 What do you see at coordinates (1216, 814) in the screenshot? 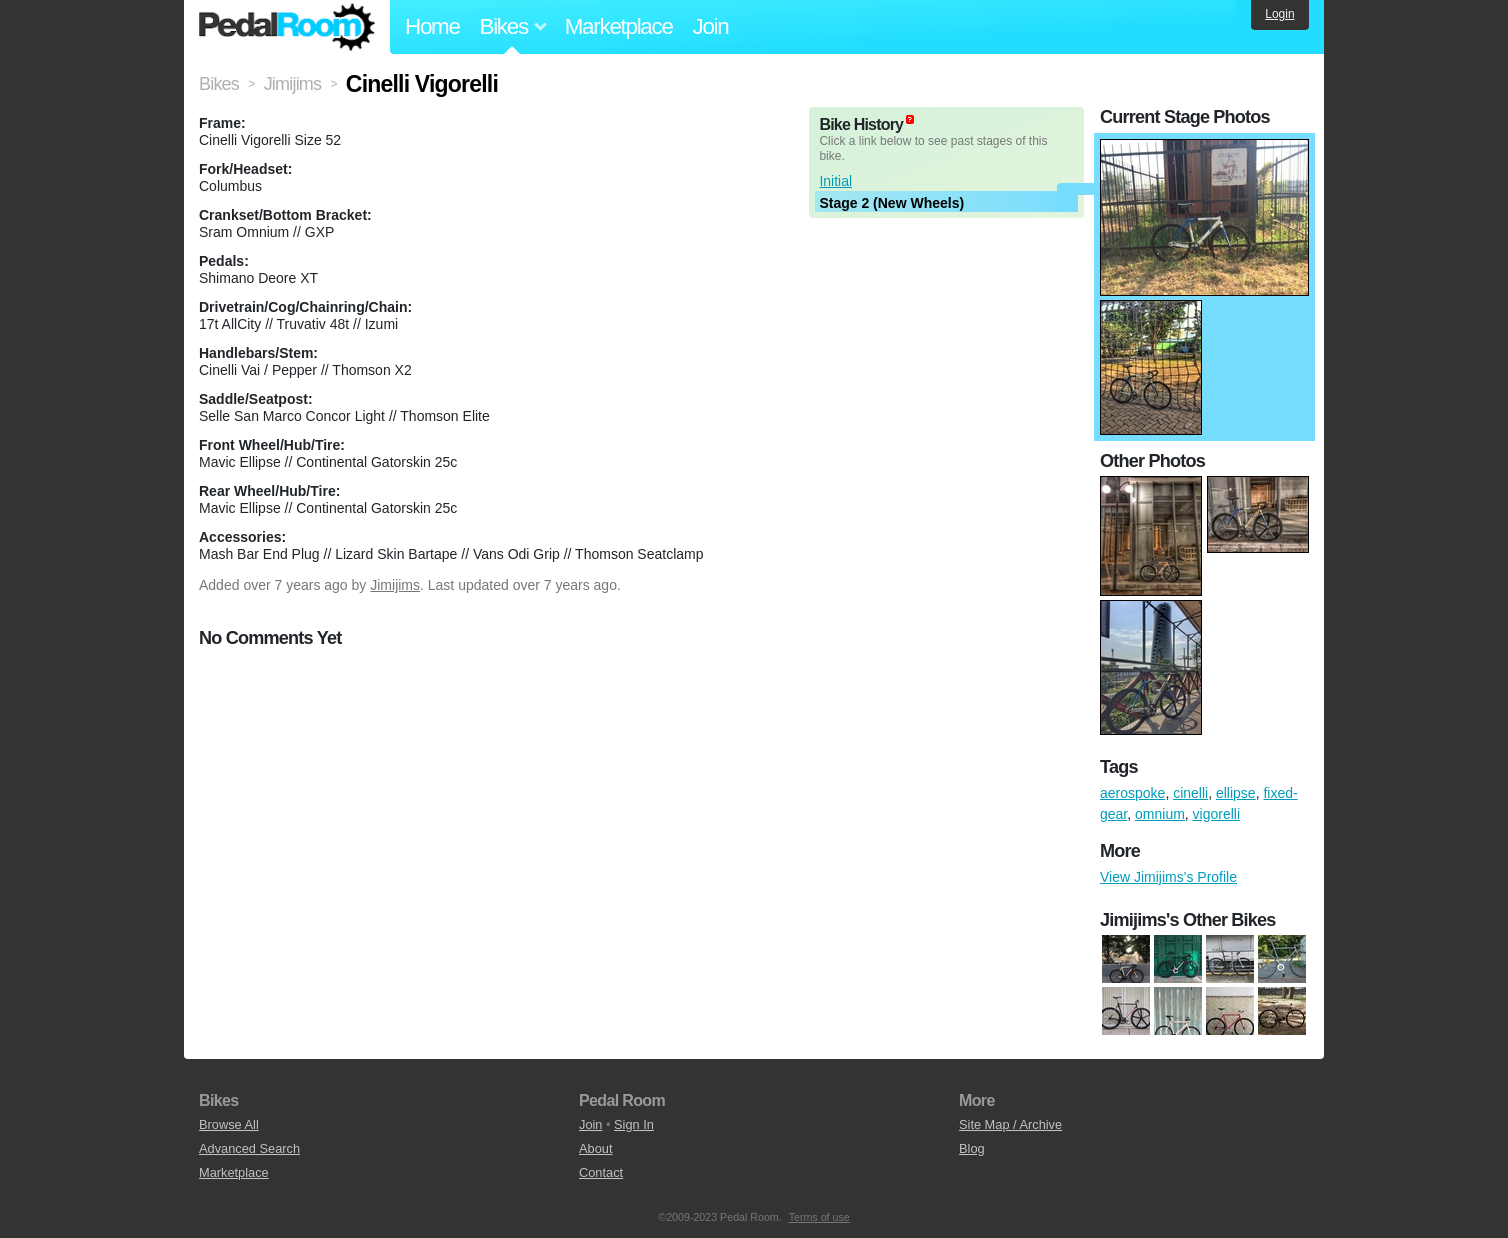
I see `vigorelli` at bounding box center [1216, 814].